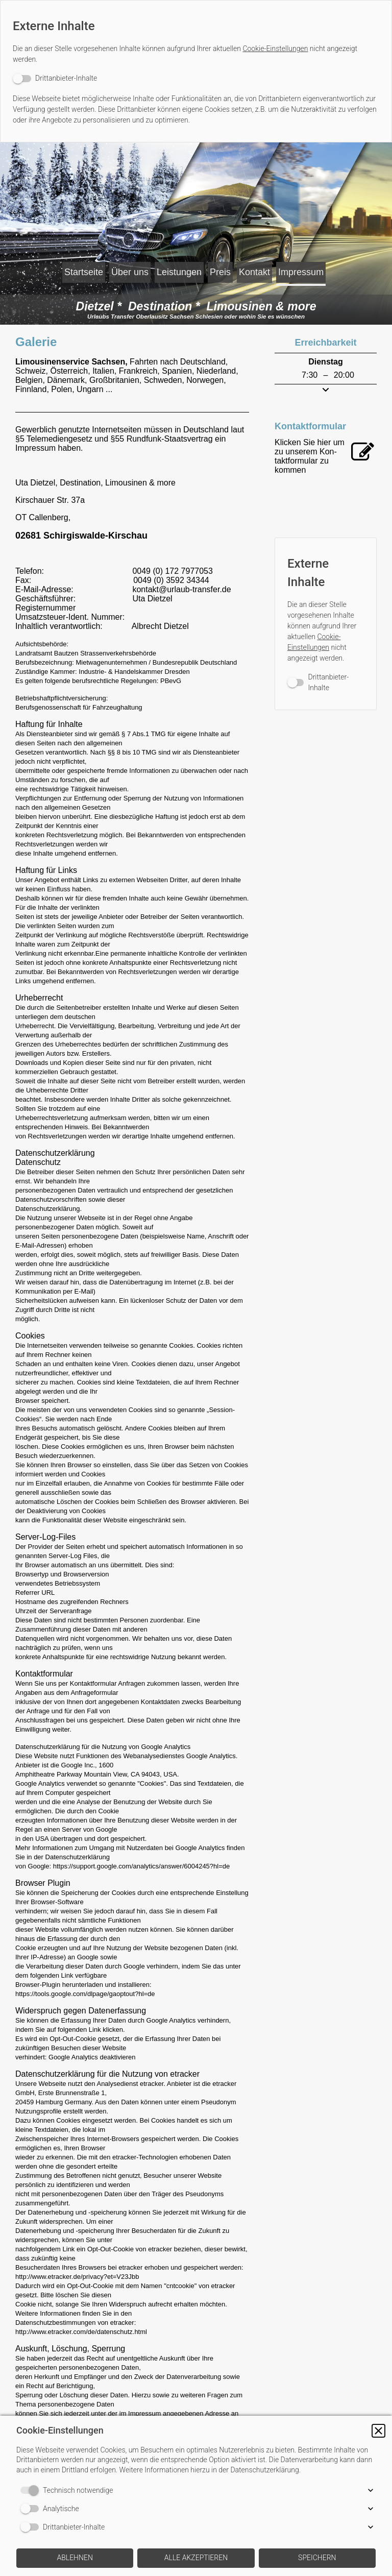  What do you see at coordinates (67, 269) in the screenshot?
I see `Startseite` at bounding box center [67, 269].